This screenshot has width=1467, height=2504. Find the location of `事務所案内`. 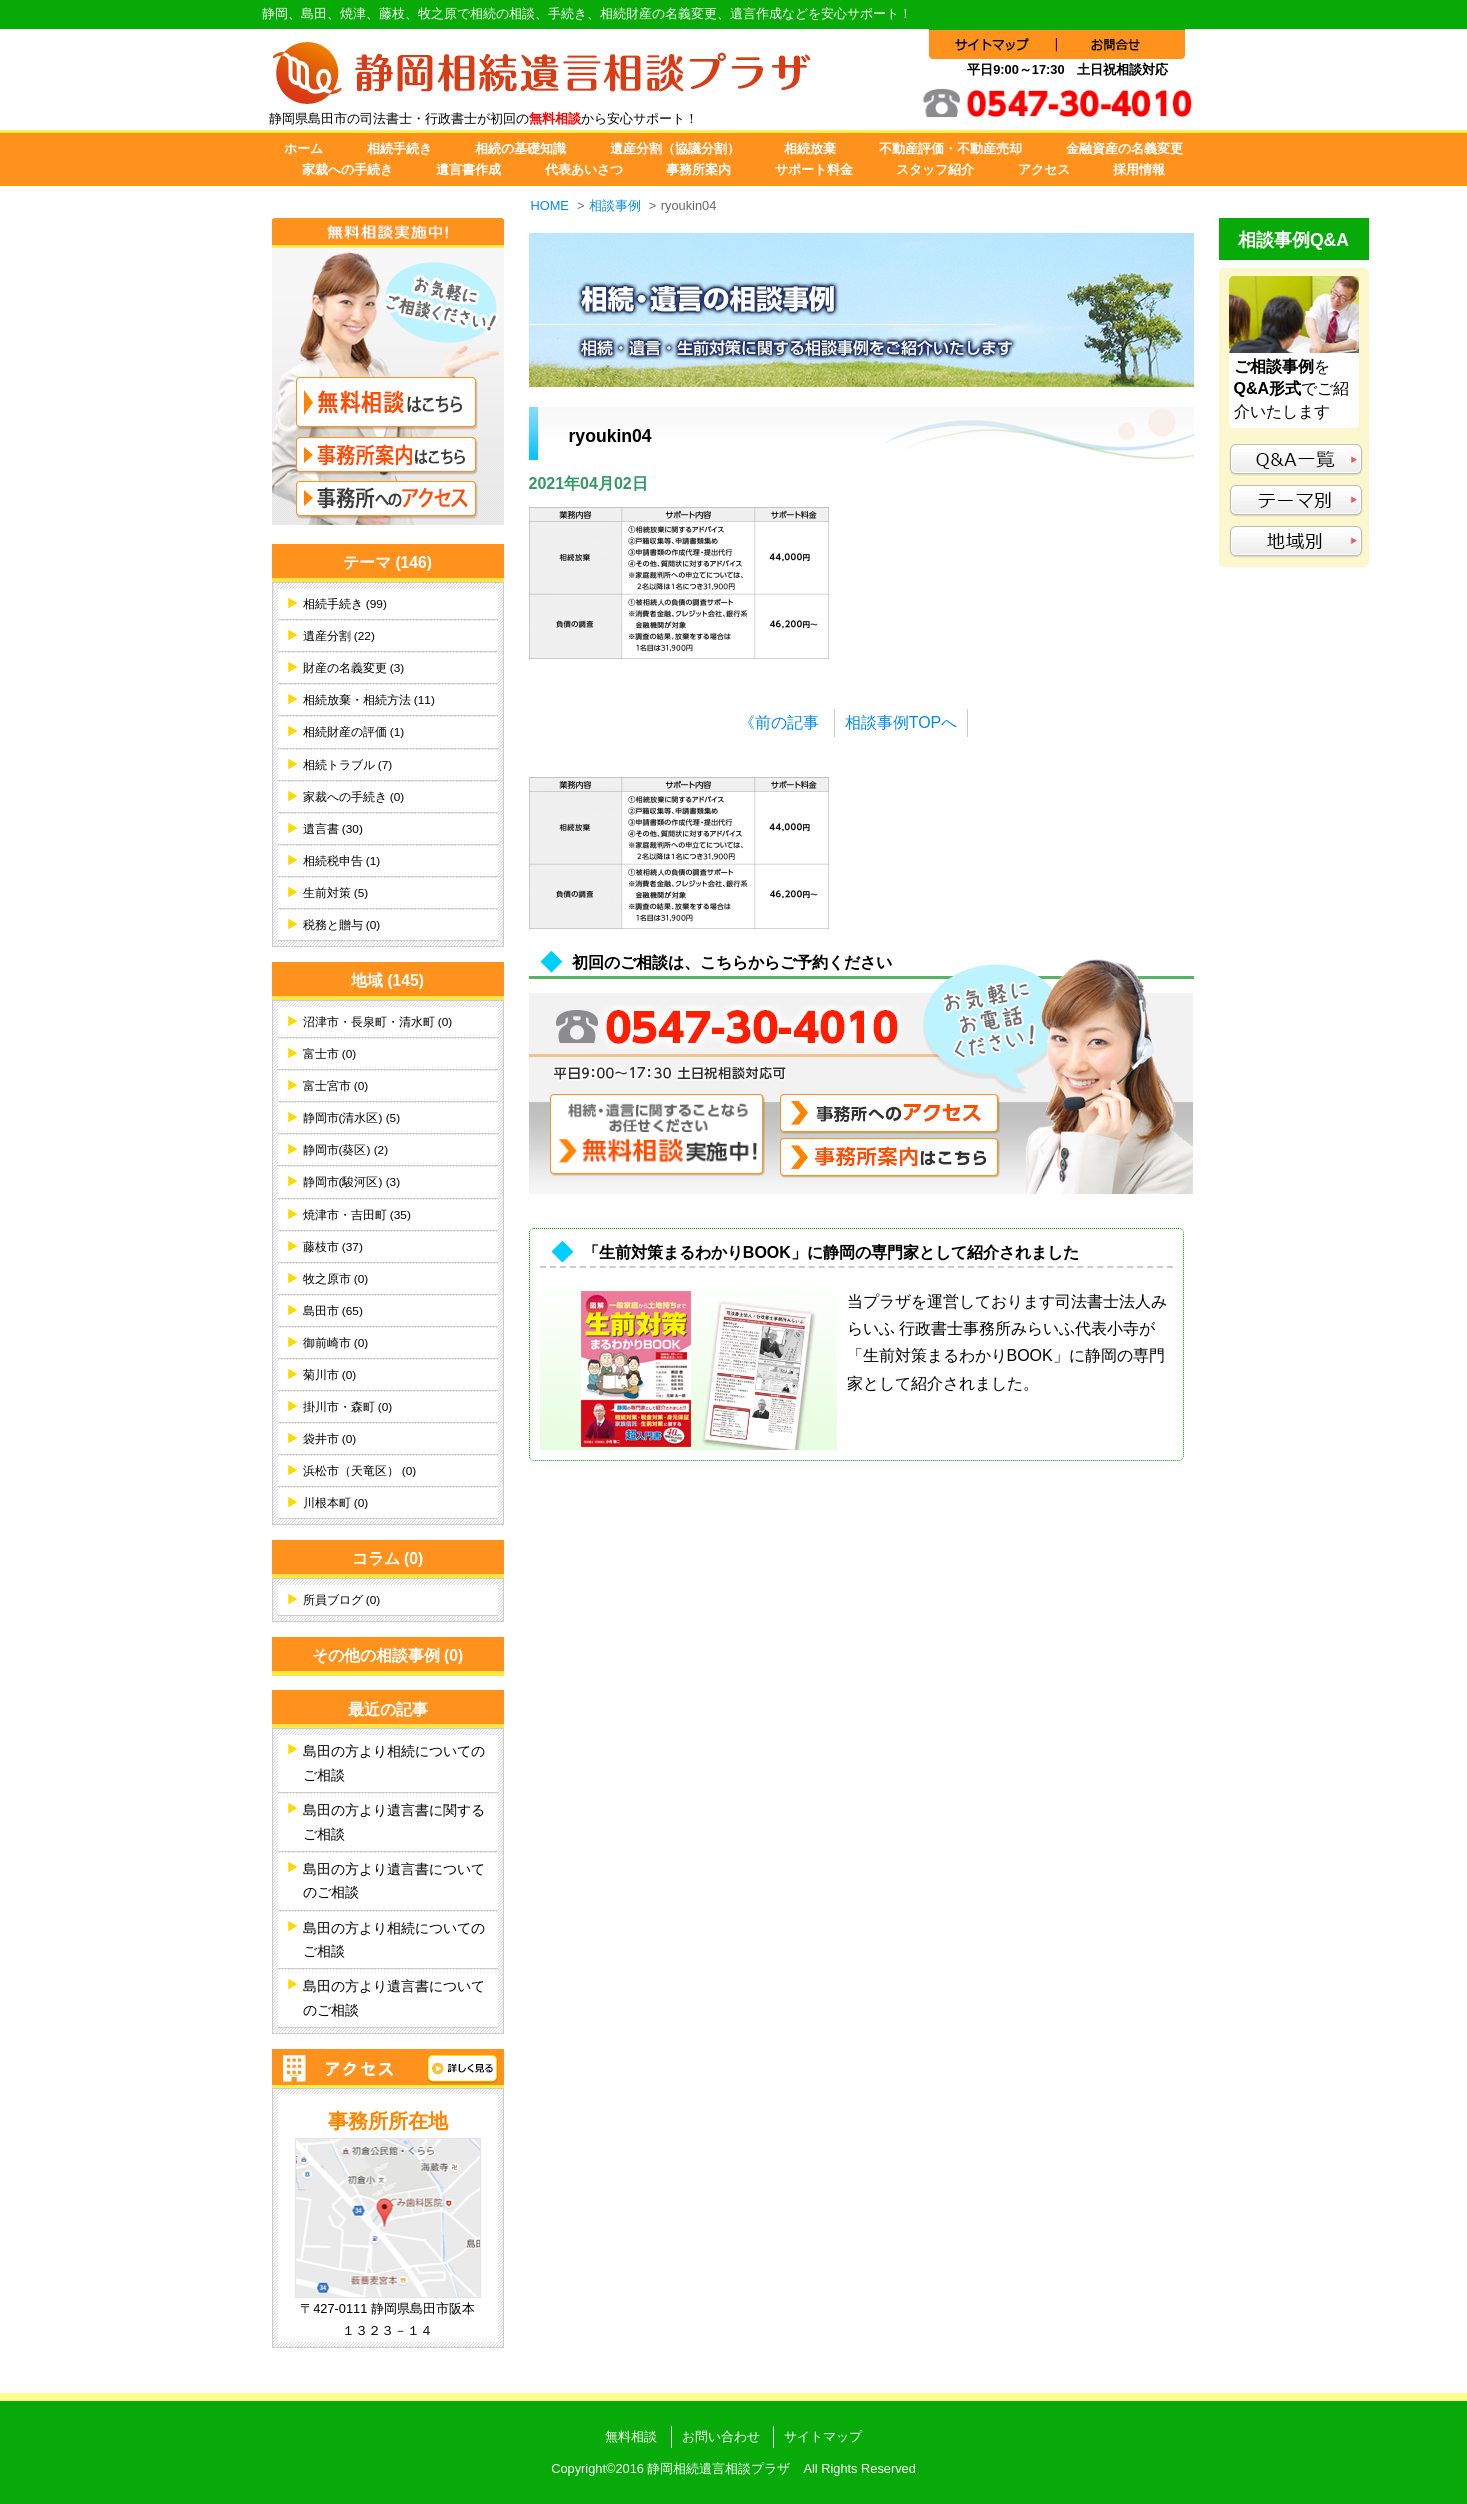

事務所案内 is located at coordinates (698, 169).